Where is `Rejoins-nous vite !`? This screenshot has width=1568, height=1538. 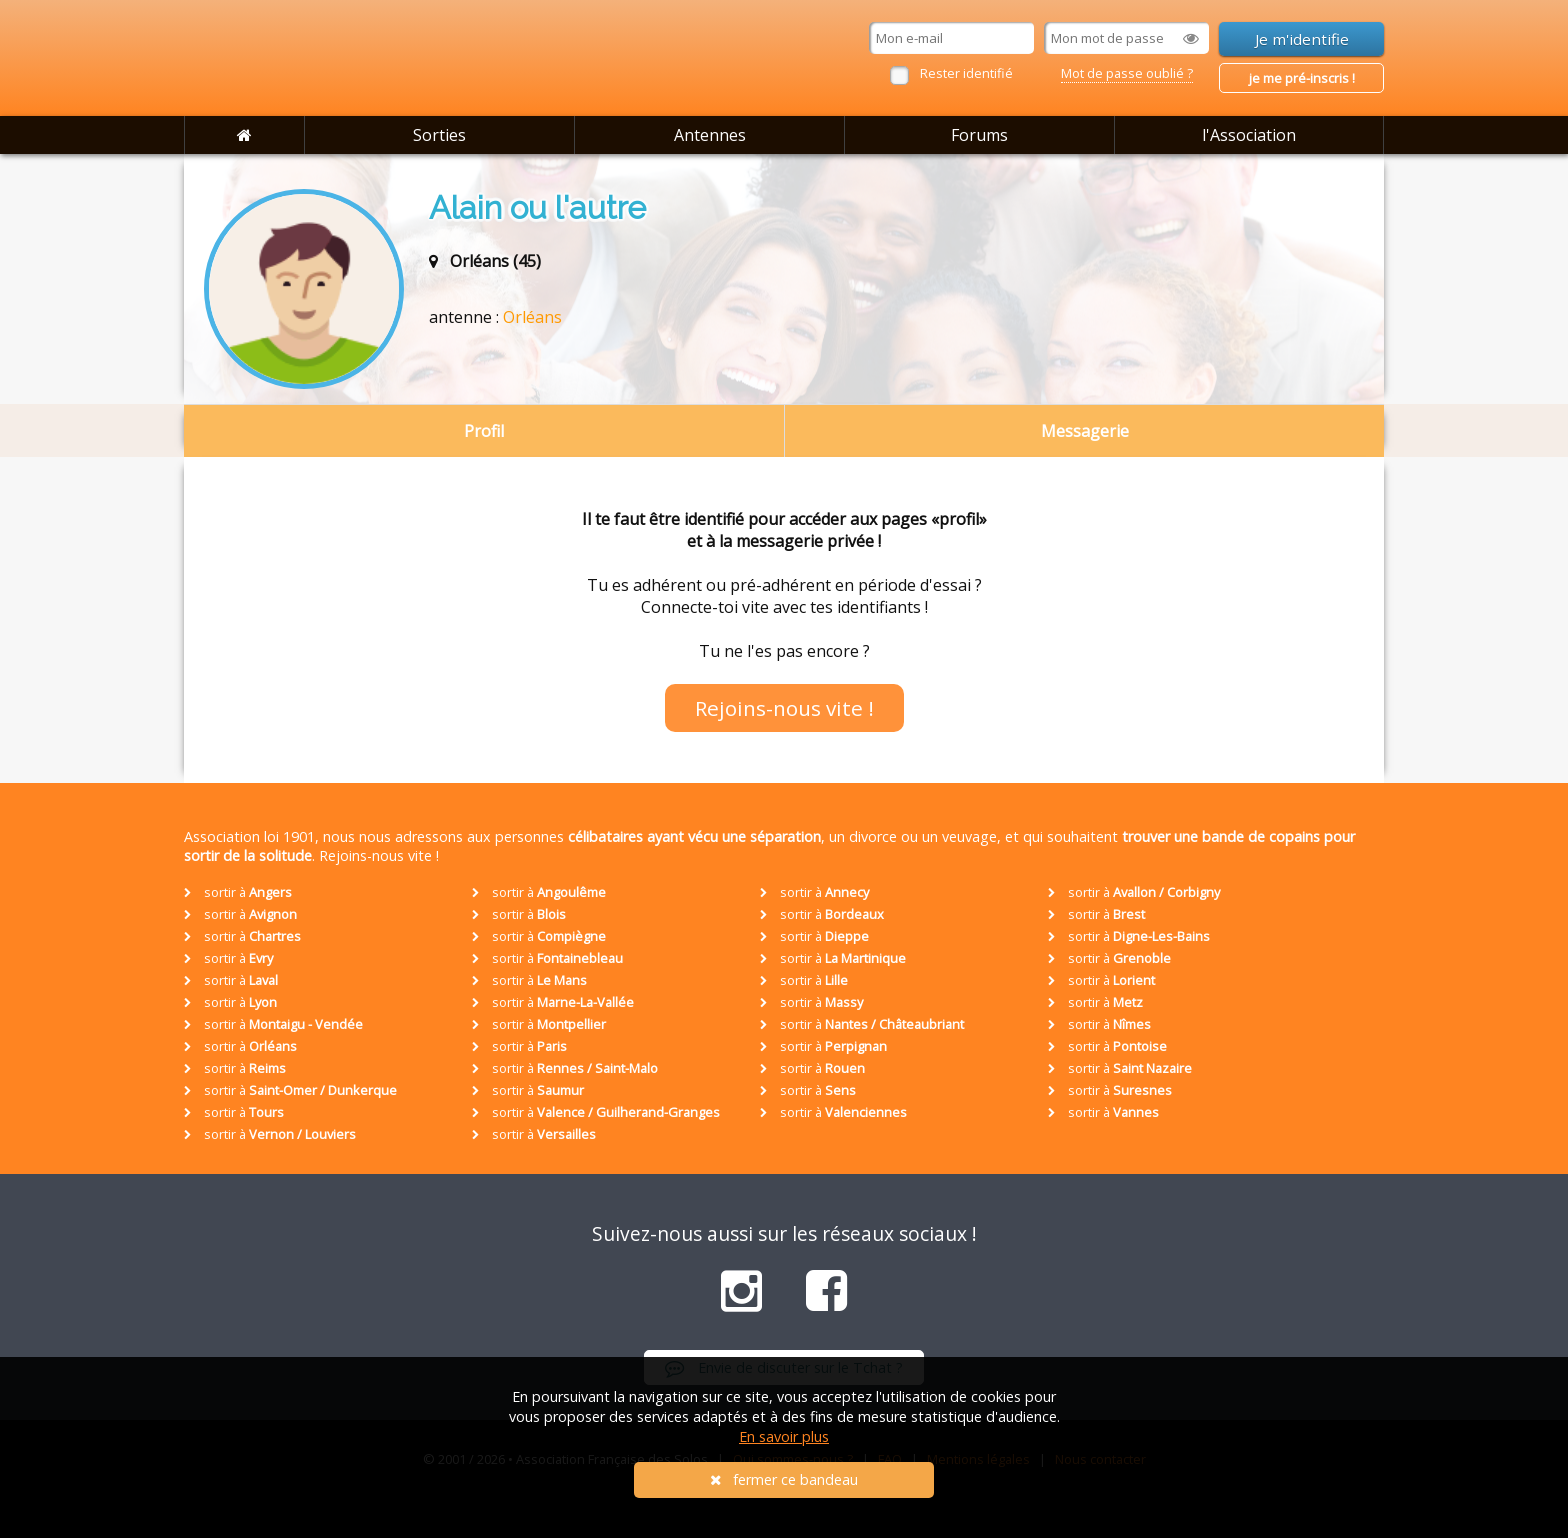 Rejoins-nous vite ! is located at coordinates (784, 708).